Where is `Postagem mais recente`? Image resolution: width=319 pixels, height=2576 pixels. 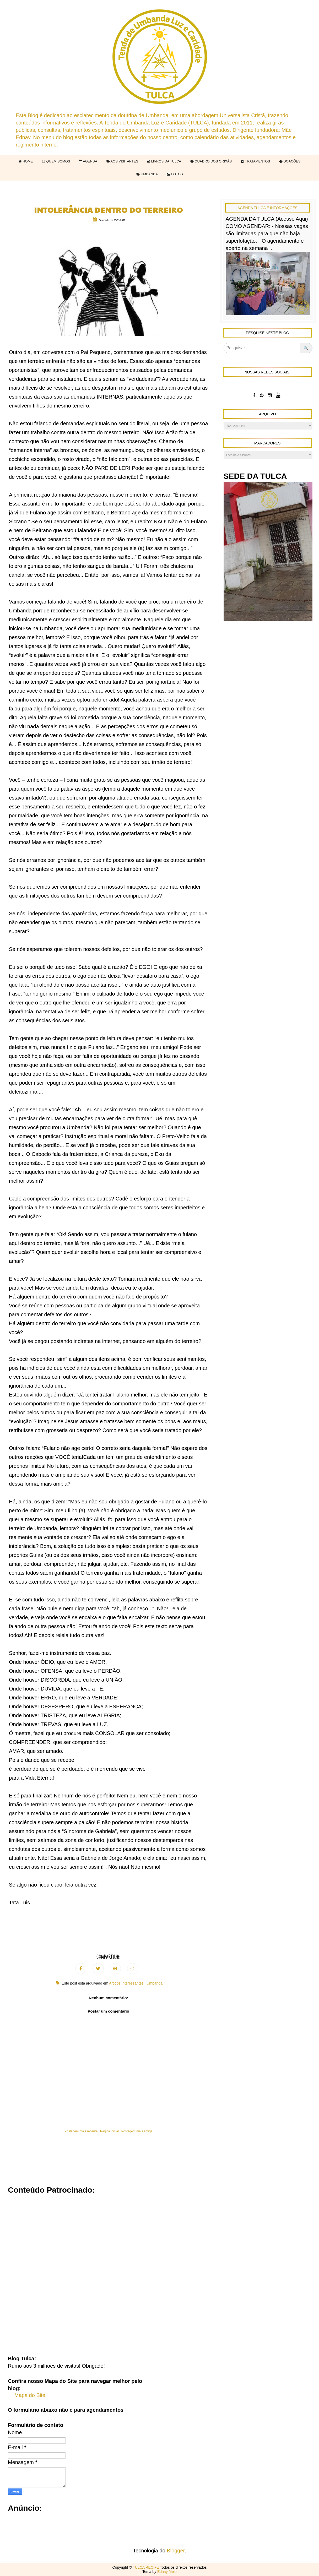
Postagem mais recente is located at coordinates (81, 2131).